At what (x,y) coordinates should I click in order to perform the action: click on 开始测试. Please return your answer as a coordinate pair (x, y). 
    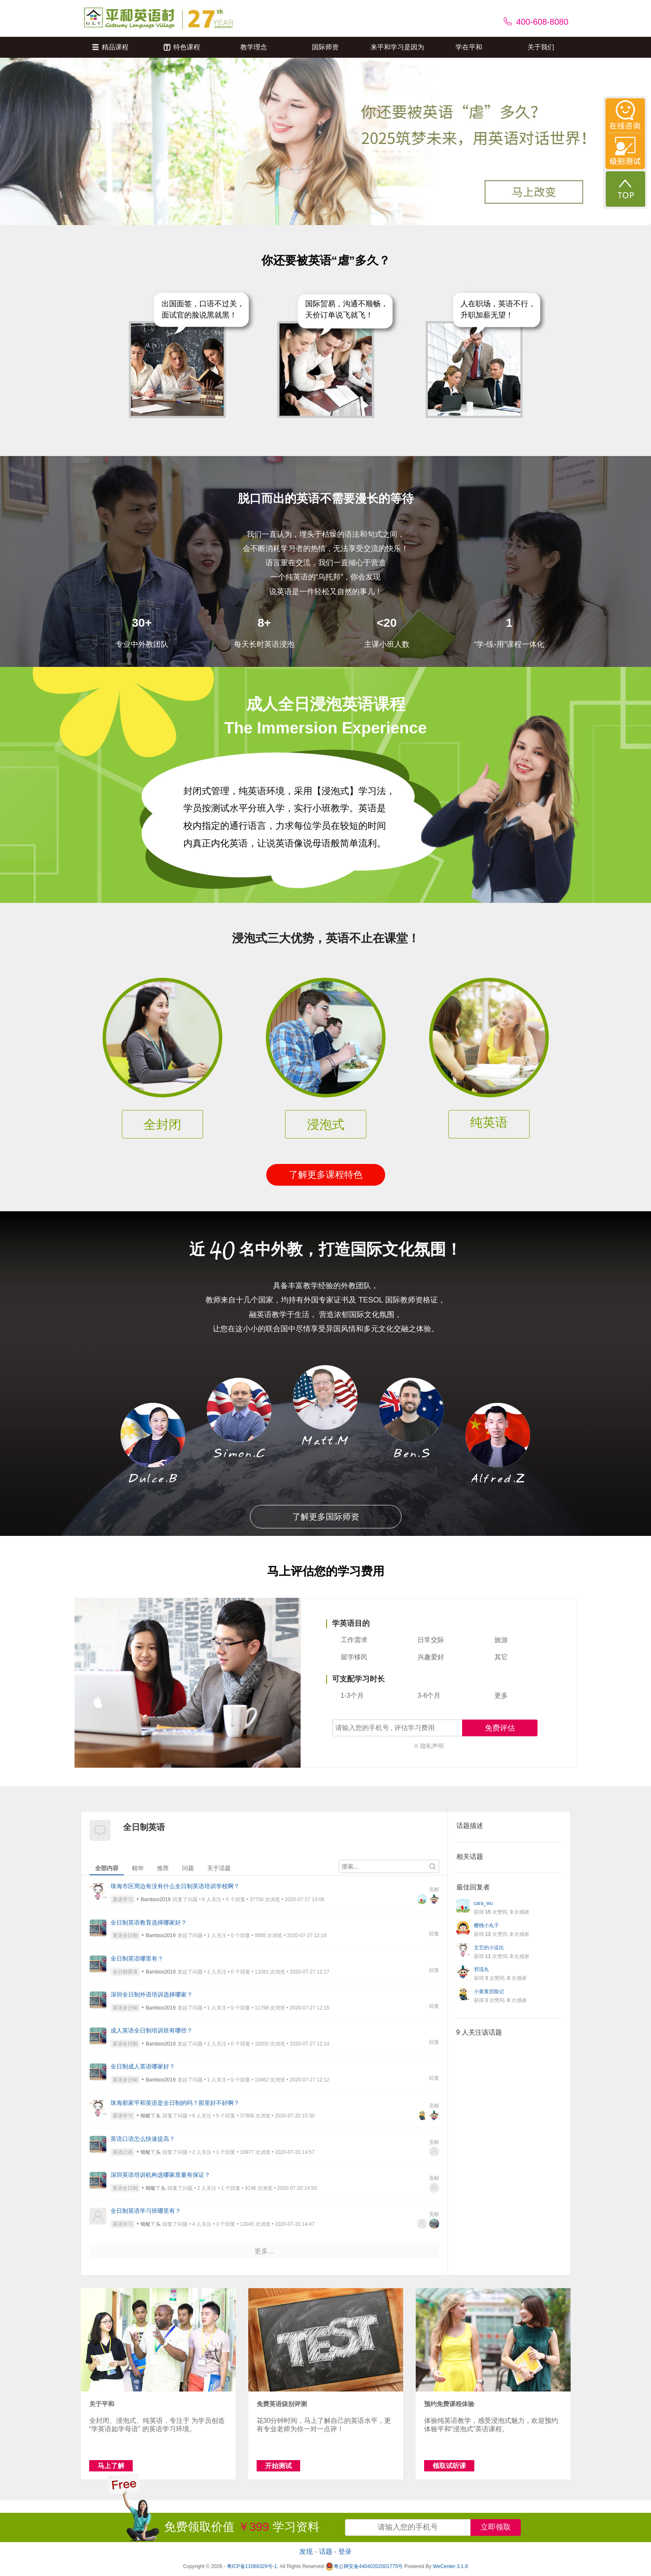
    Looking at the image, I should click on (278, 2465).